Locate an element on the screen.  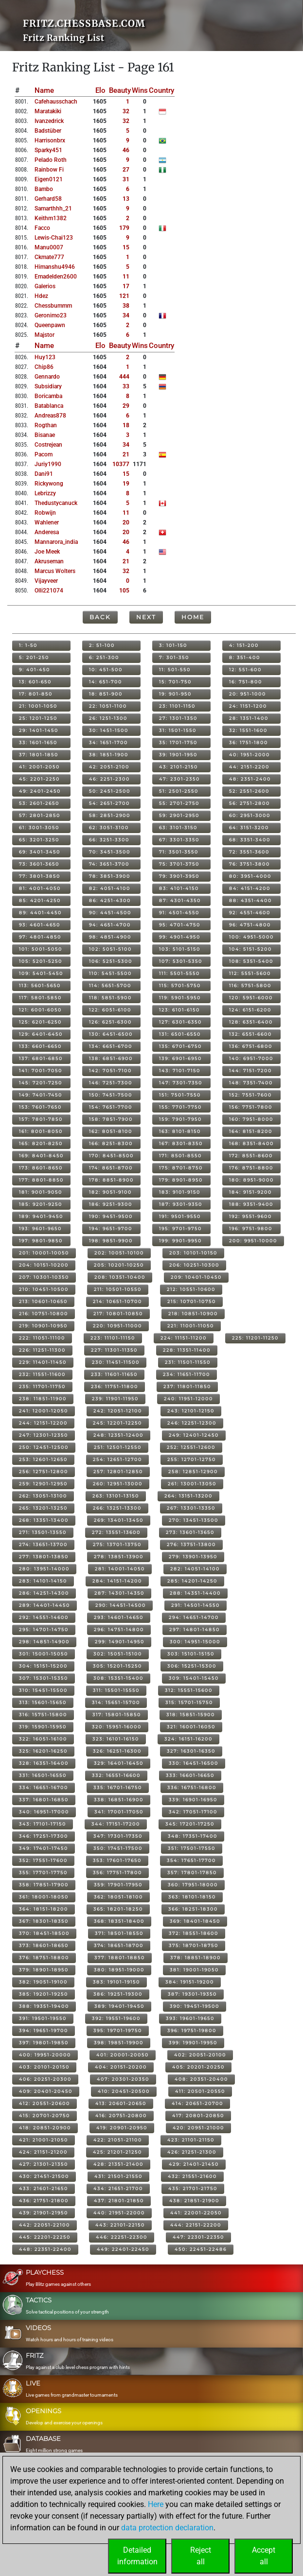
77: 3801-3850 is located at coordinates (39, 876).